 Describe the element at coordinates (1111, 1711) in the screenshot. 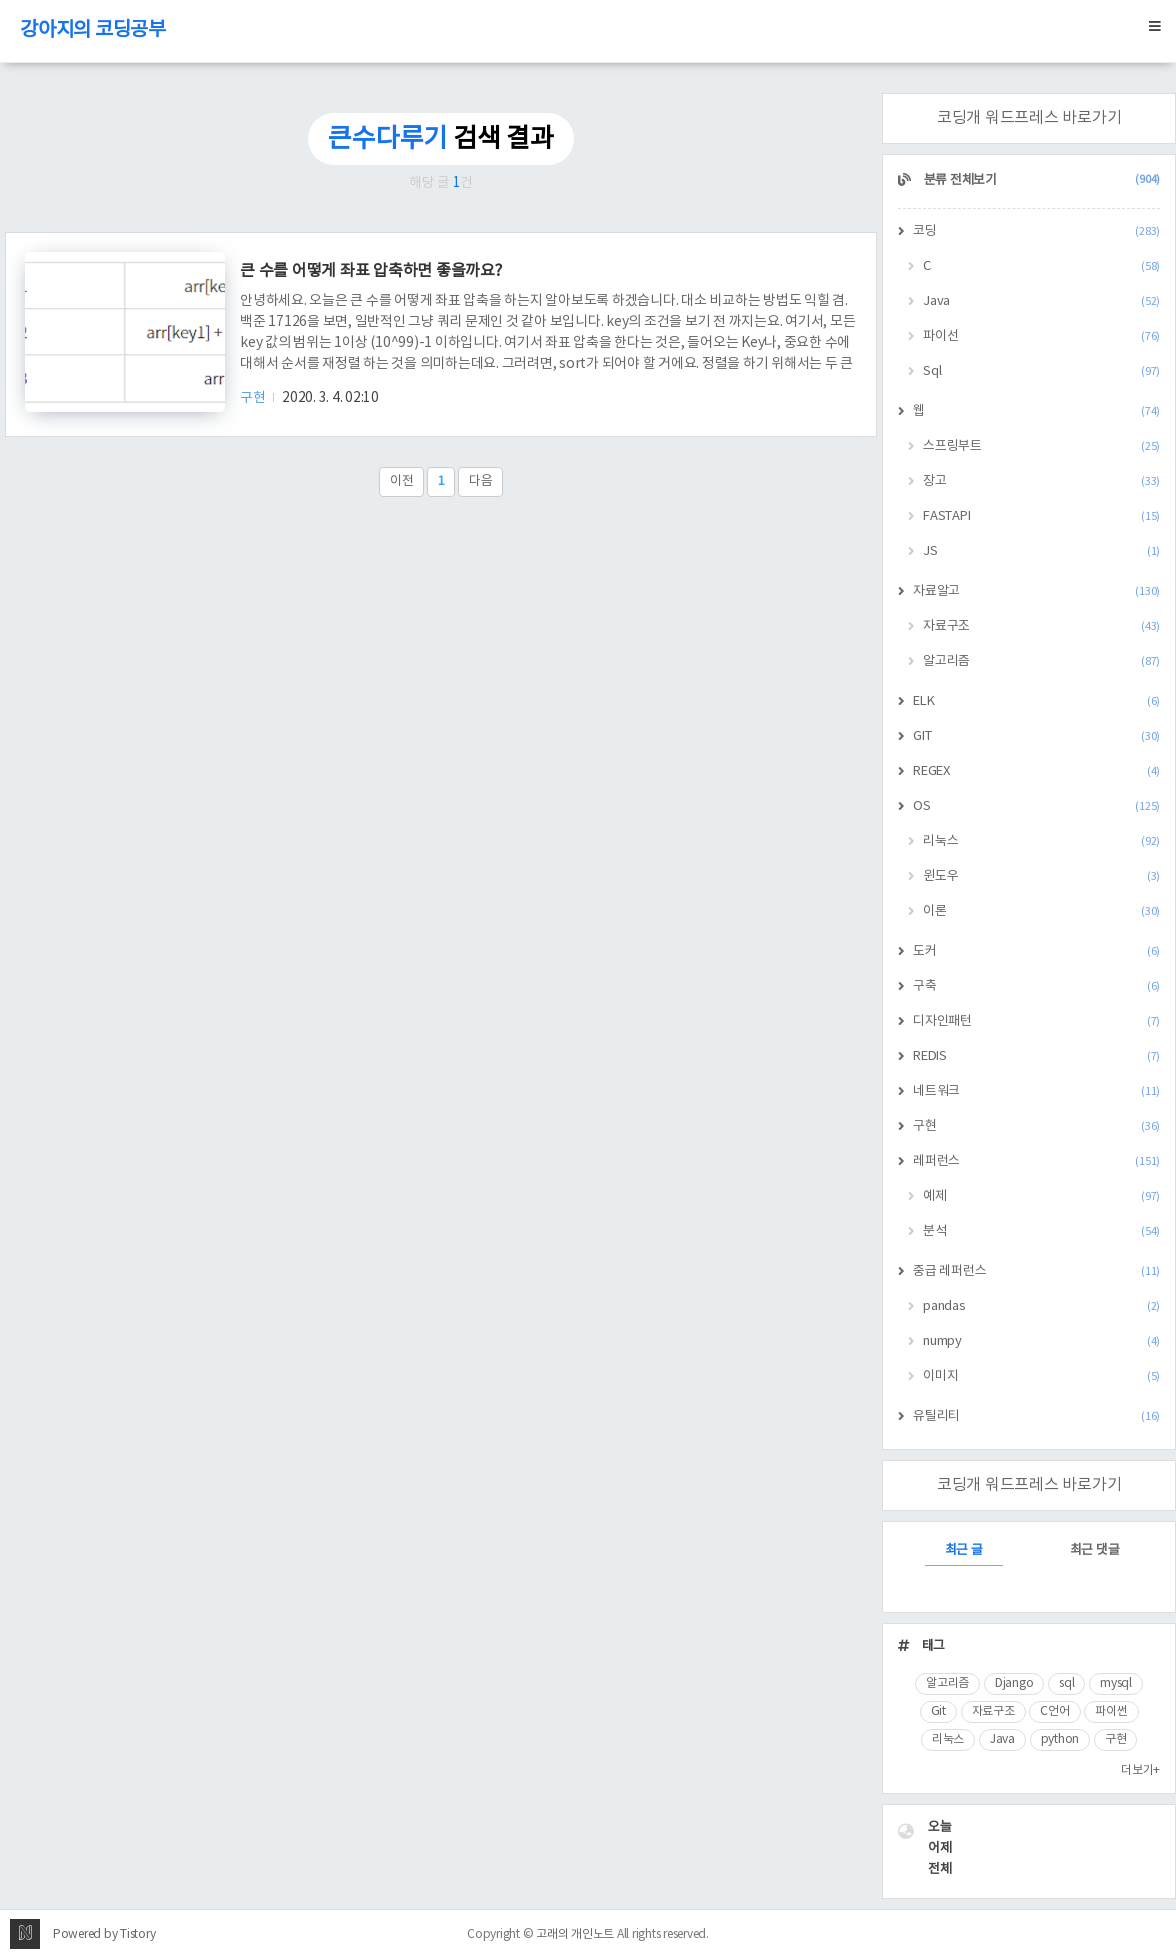

I see `파이썬` at that location.